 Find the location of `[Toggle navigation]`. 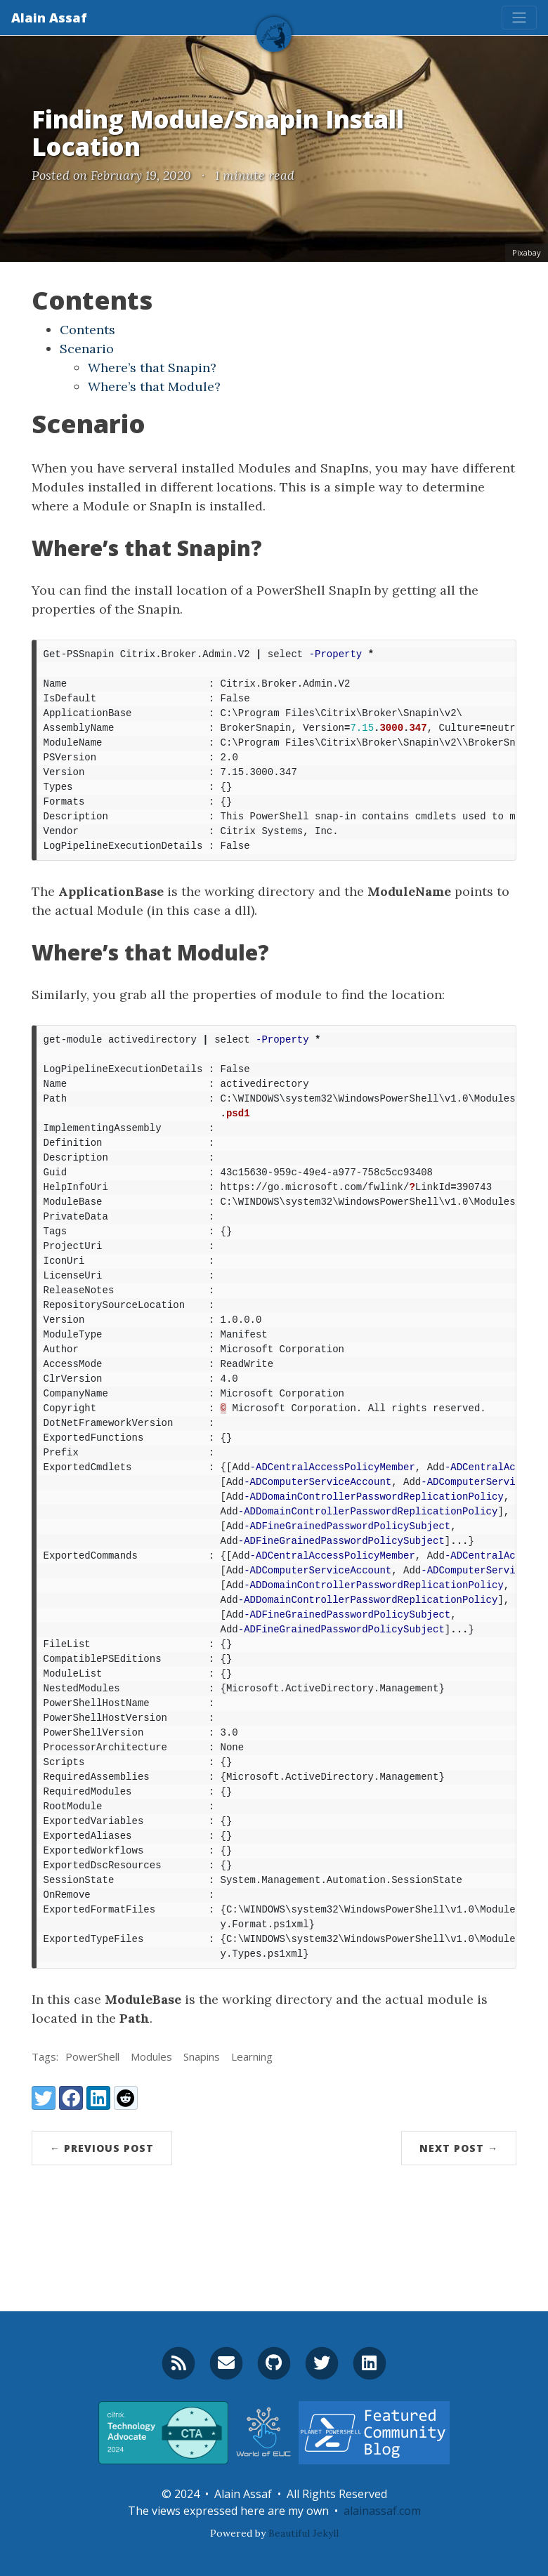

[Toggle navigation] is located at coordinates (519, 17).